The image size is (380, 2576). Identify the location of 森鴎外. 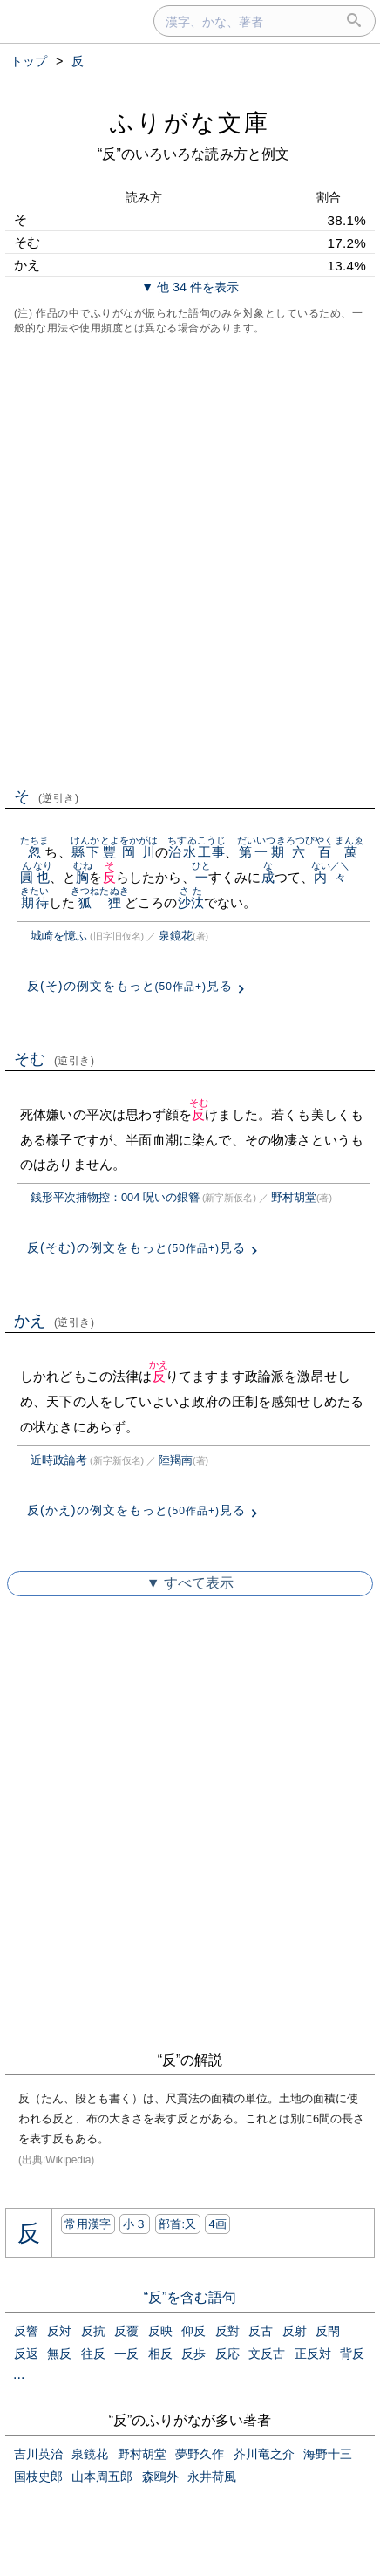
(160, 2477).